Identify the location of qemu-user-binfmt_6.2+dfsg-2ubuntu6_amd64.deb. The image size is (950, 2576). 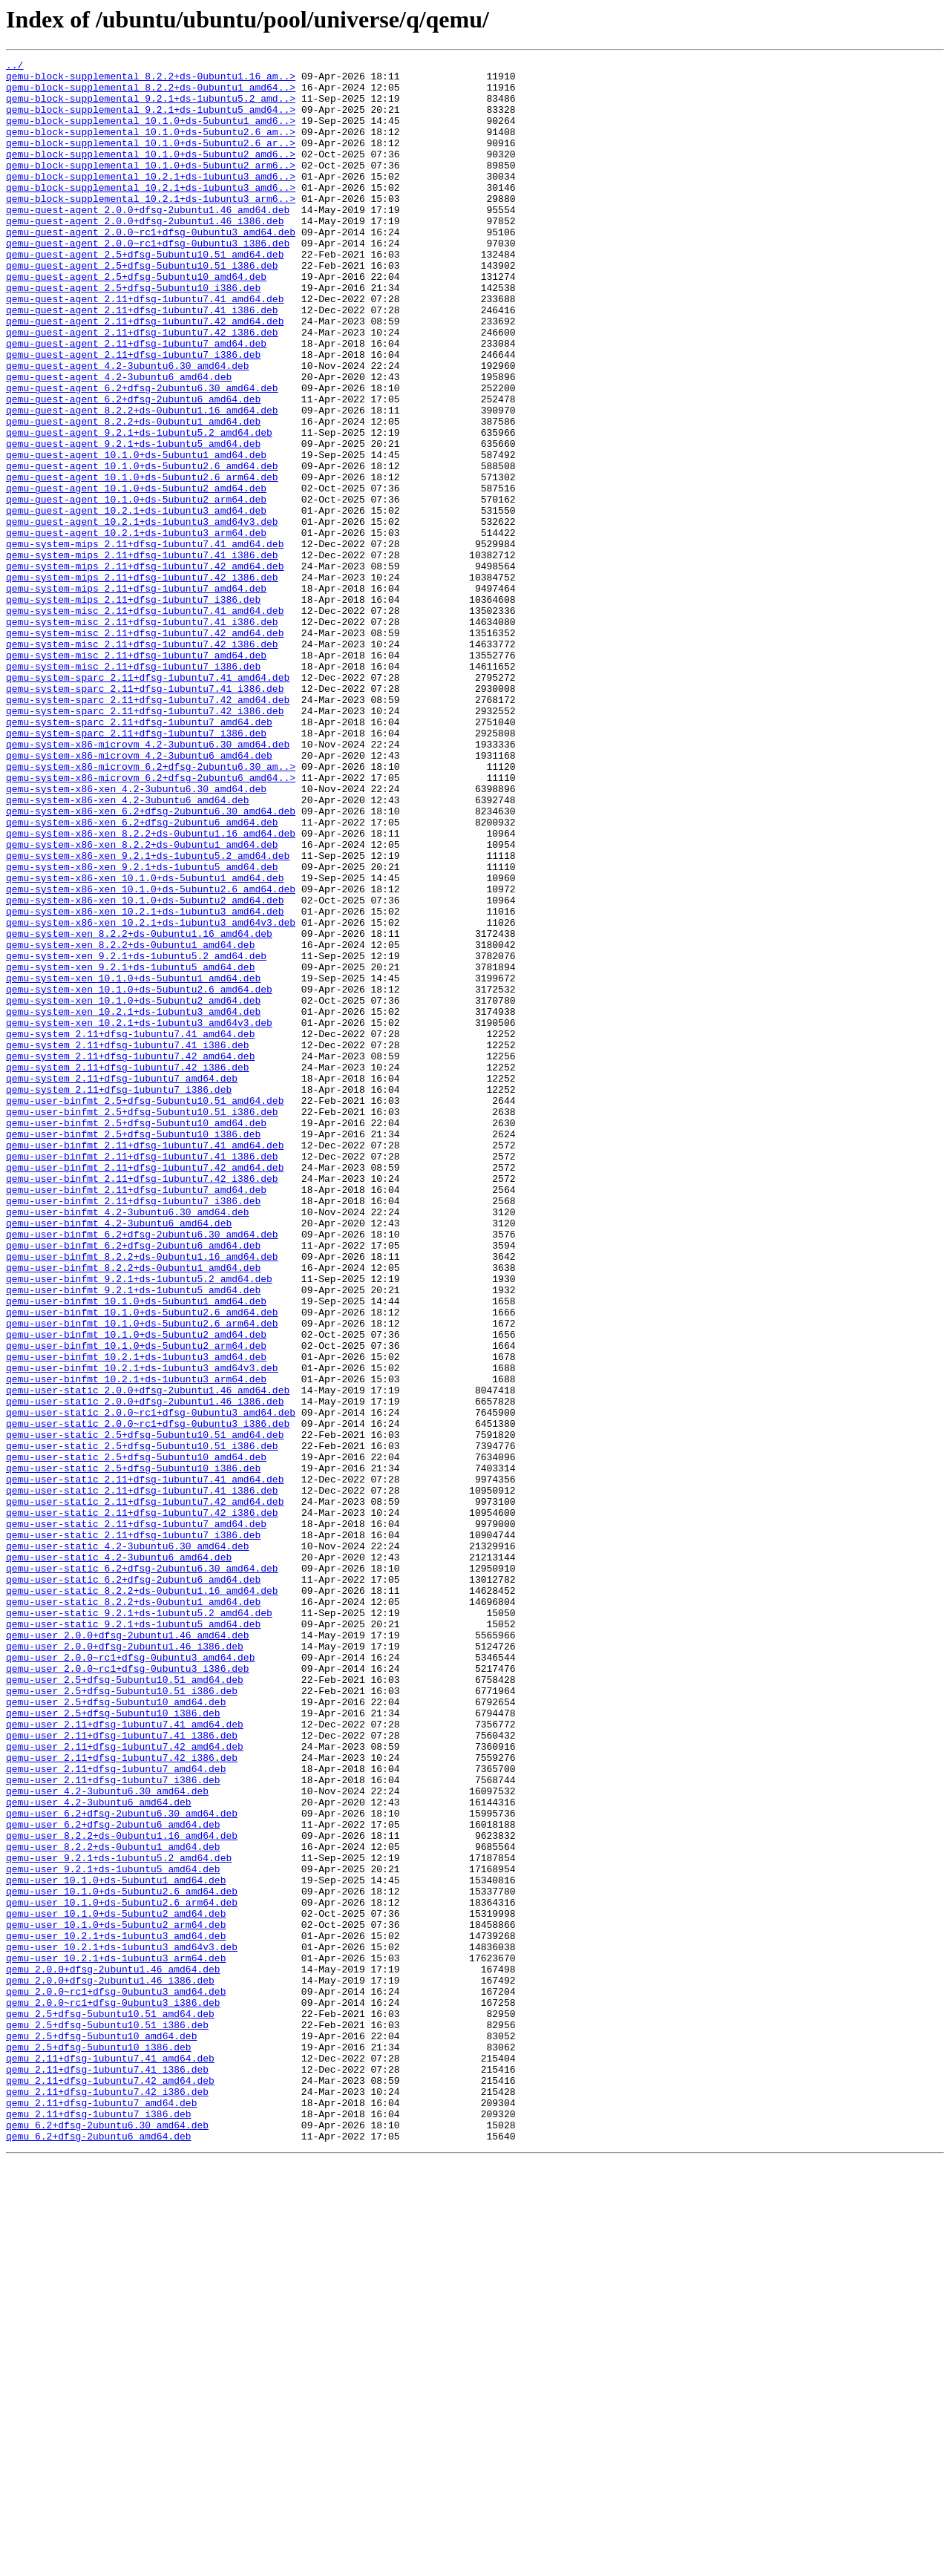
(133, 1483).